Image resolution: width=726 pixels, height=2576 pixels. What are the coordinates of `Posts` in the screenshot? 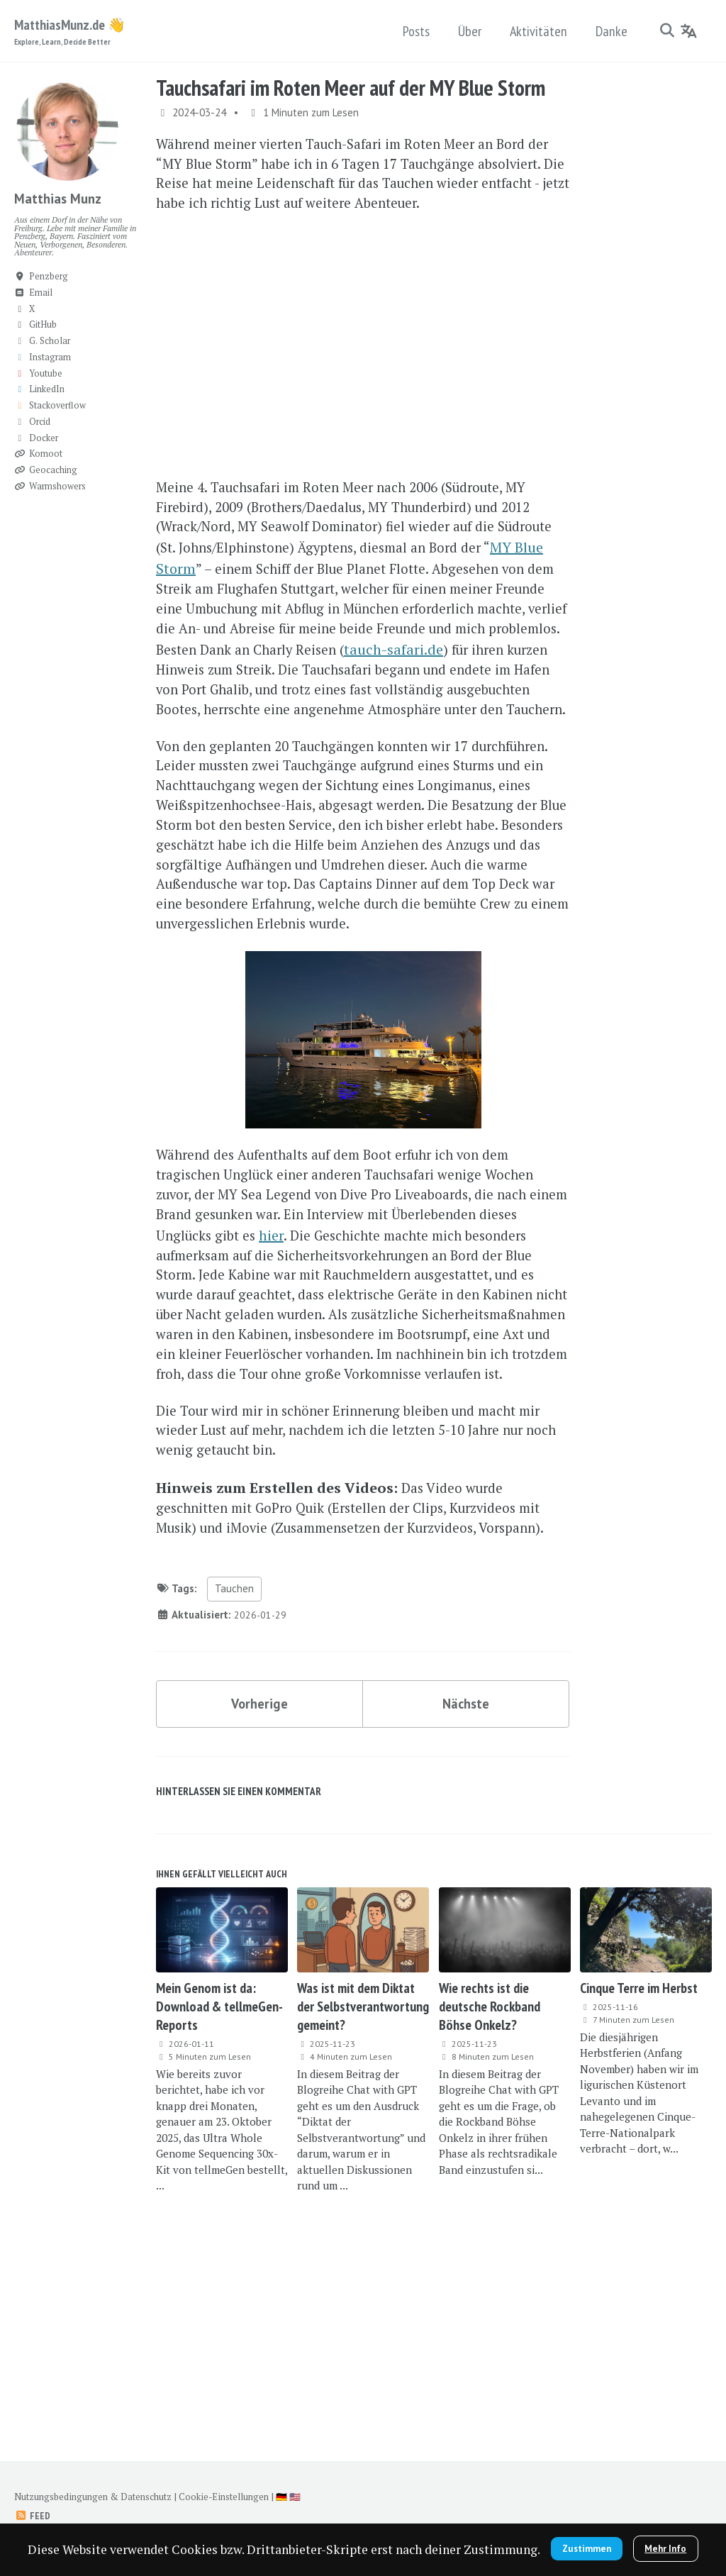 It's located at (414, 31).